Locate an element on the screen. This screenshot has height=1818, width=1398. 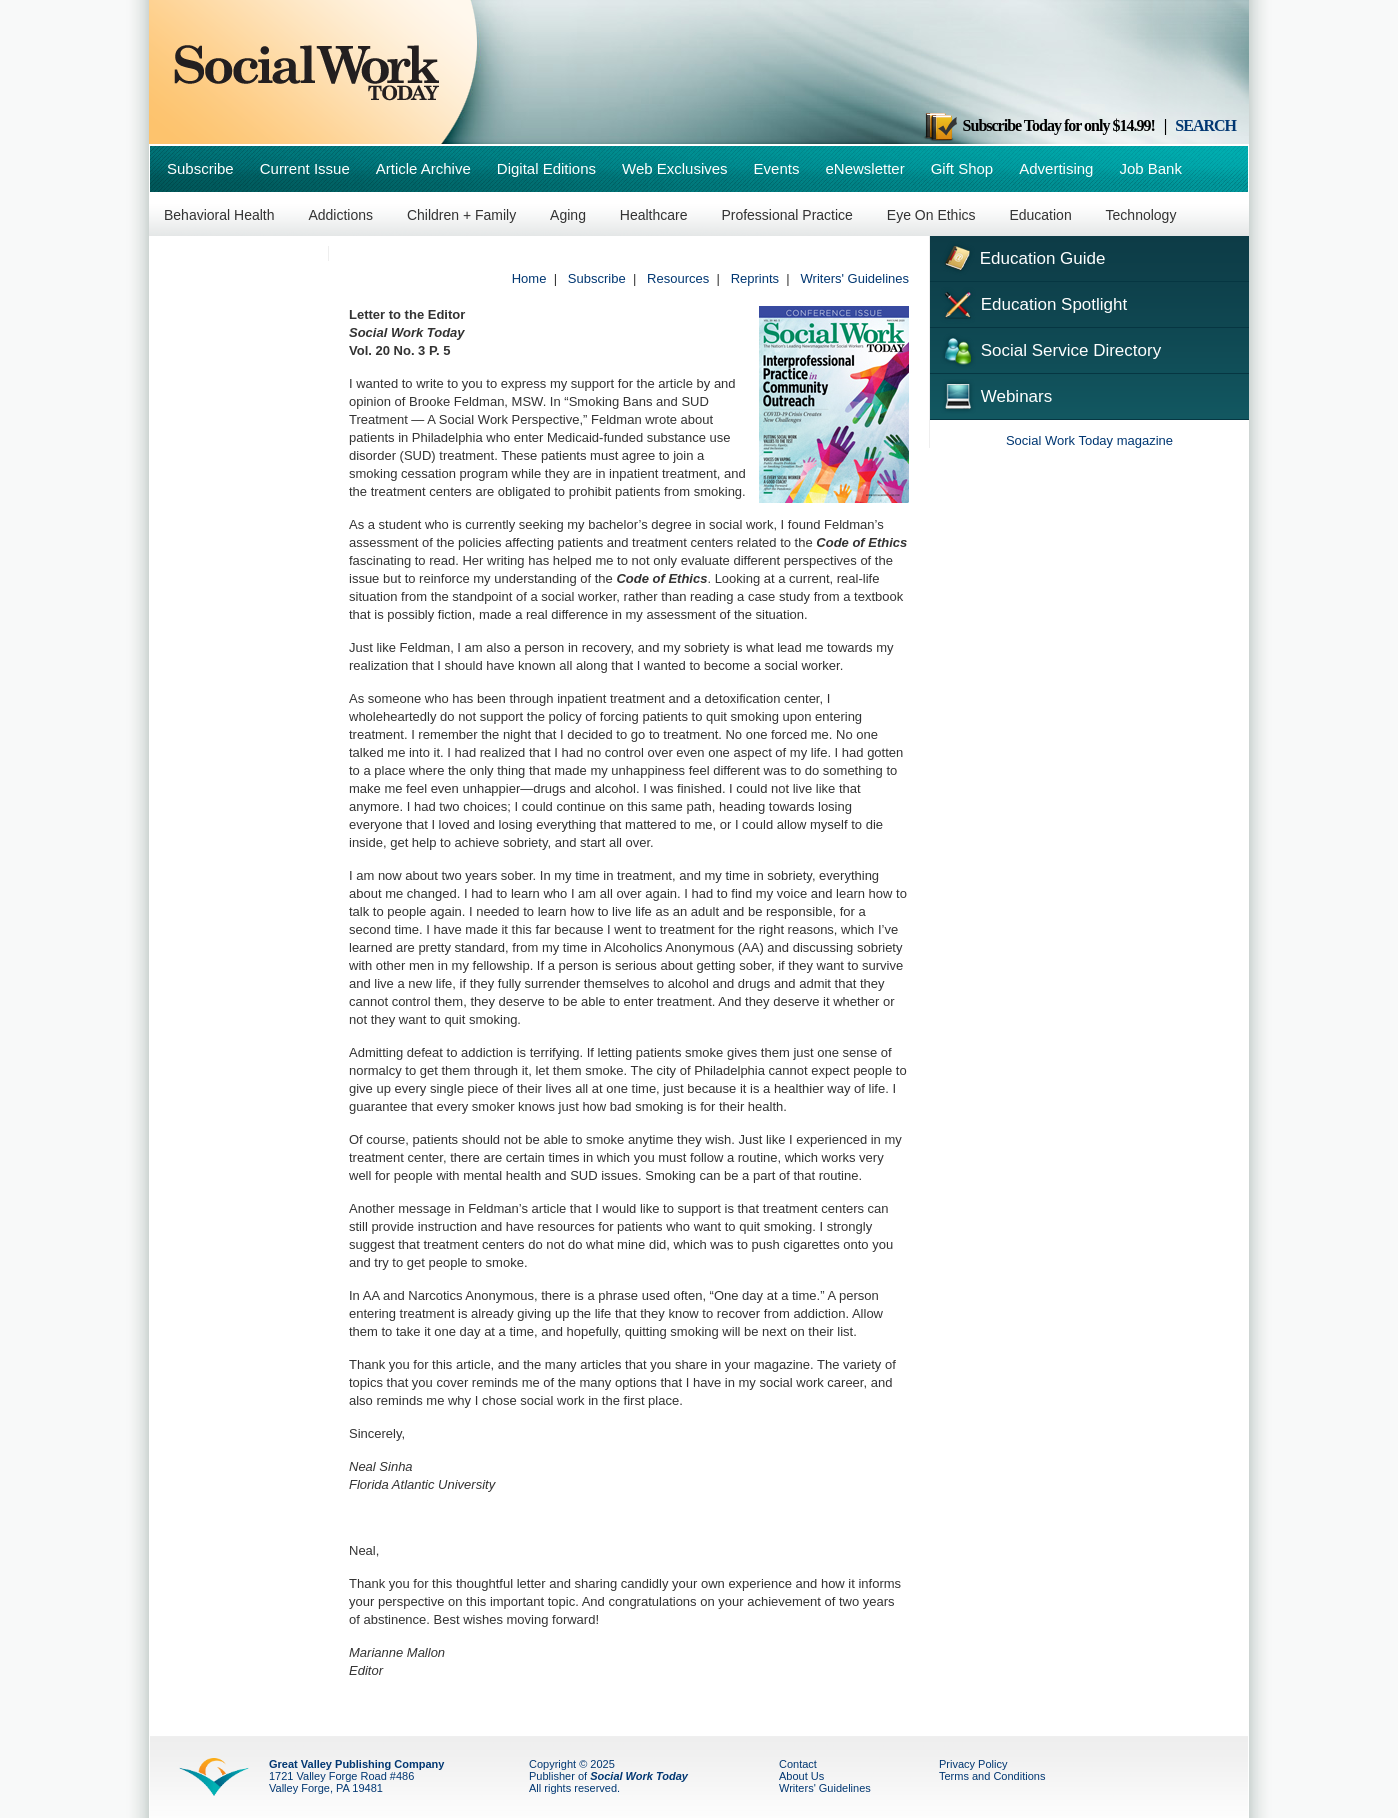
Advertising is located at coordinates (1056, 168).